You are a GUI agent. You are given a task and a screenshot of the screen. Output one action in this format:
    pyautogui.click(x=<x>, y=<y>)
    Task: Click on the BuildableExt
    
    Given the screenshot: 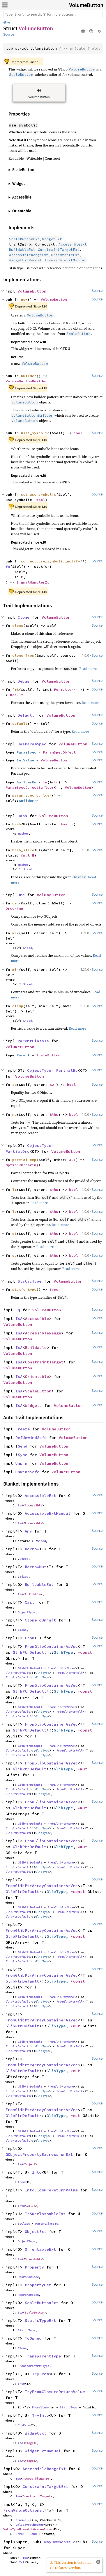 What is the action you would take?
    pyautogui.click(x=39, y=1584)
    